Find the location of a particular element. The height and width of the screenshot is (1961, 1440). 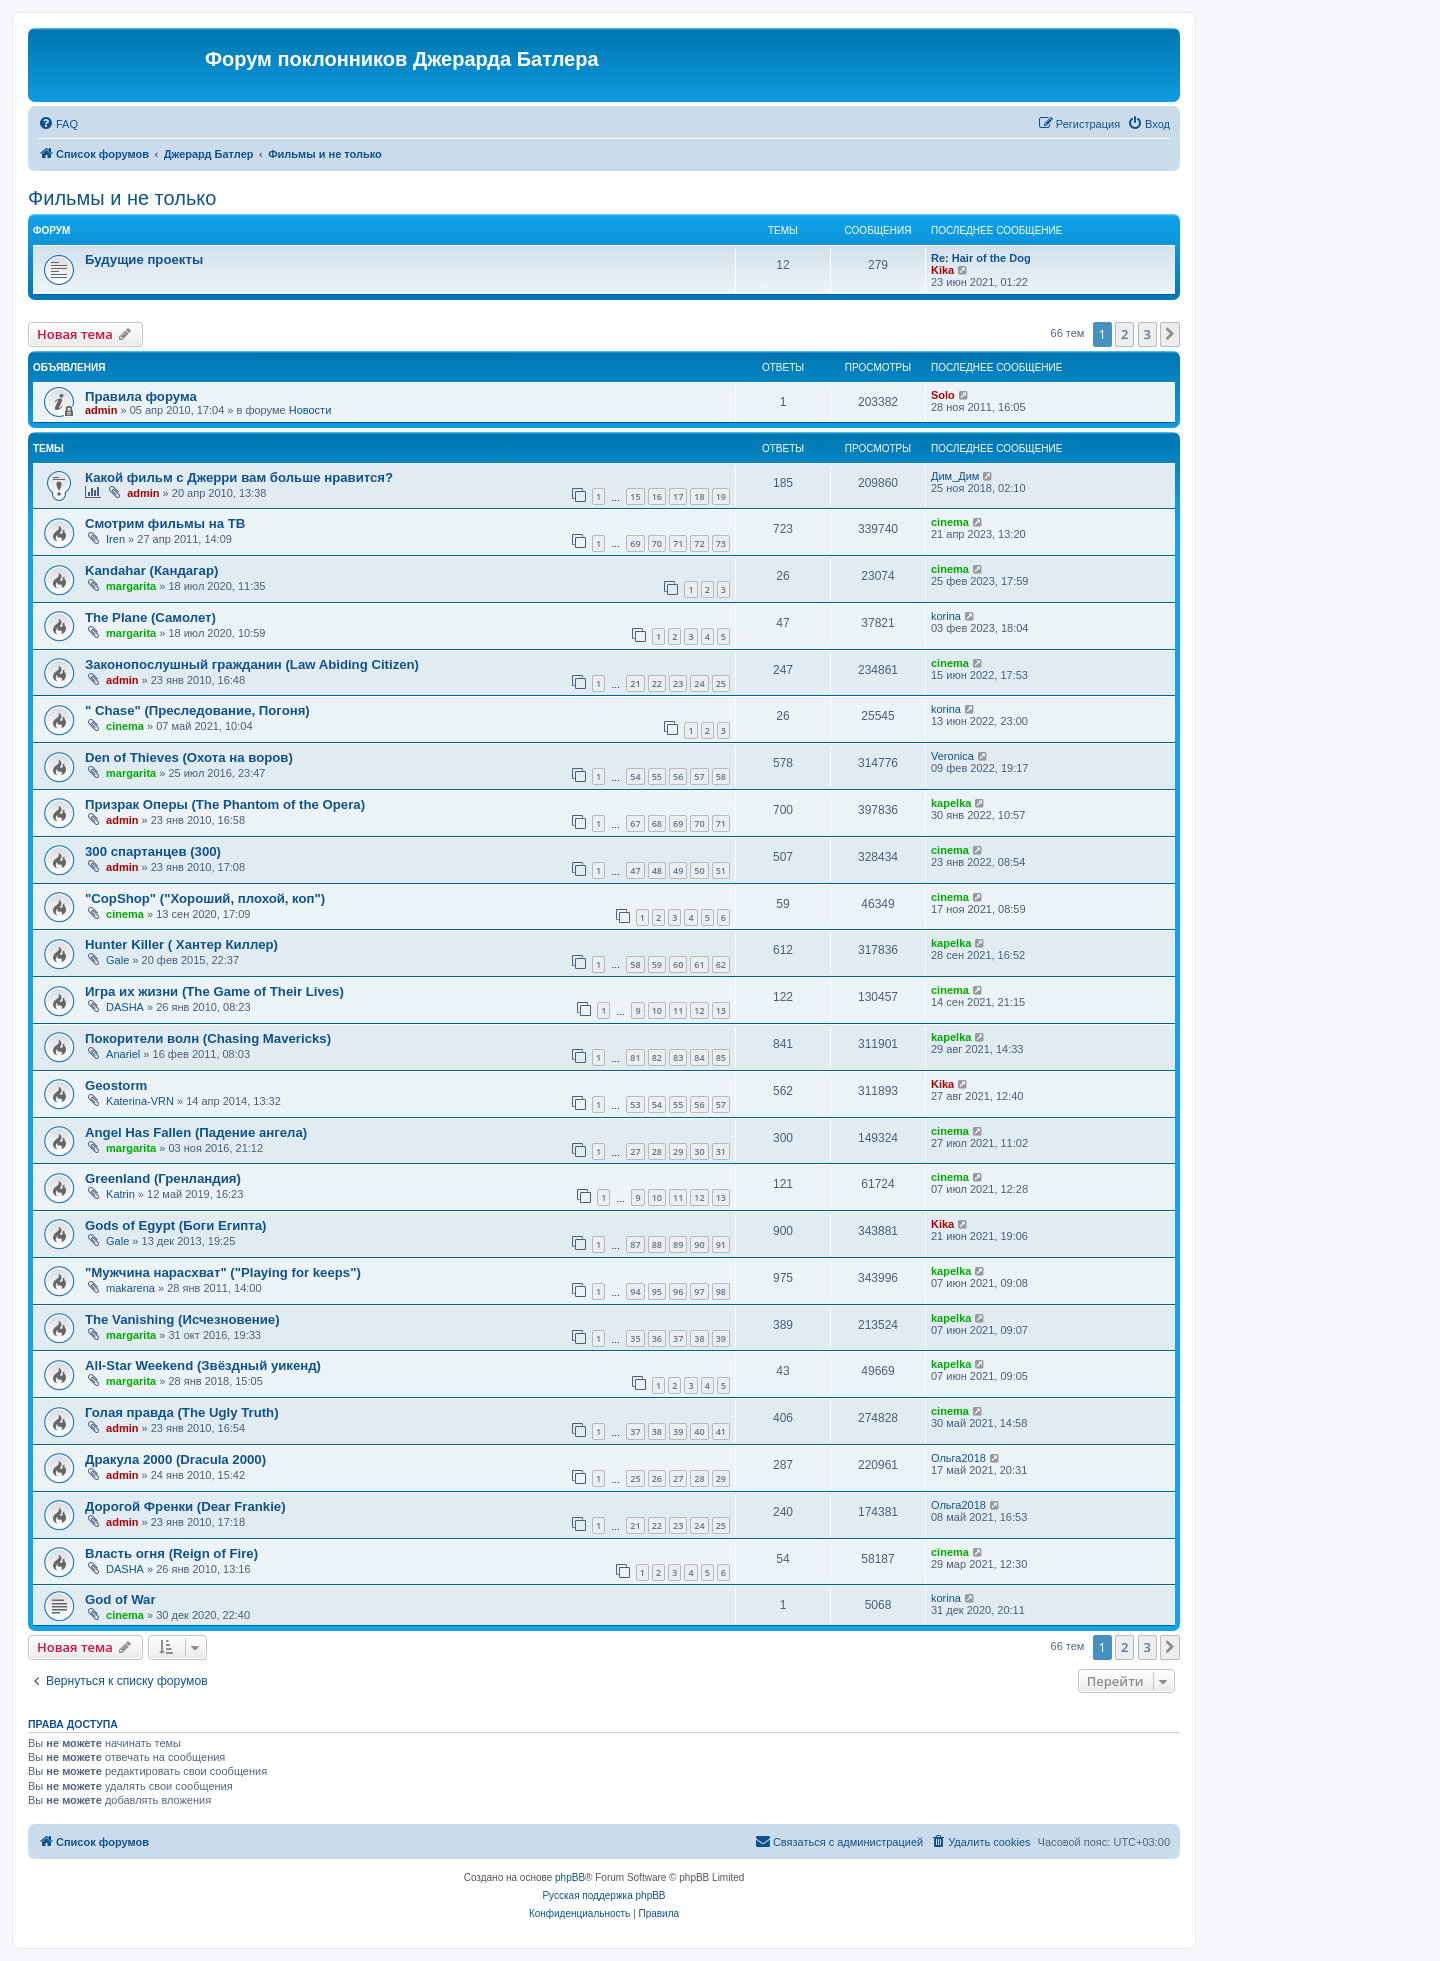

Gale is located at coordinates (117, 960).